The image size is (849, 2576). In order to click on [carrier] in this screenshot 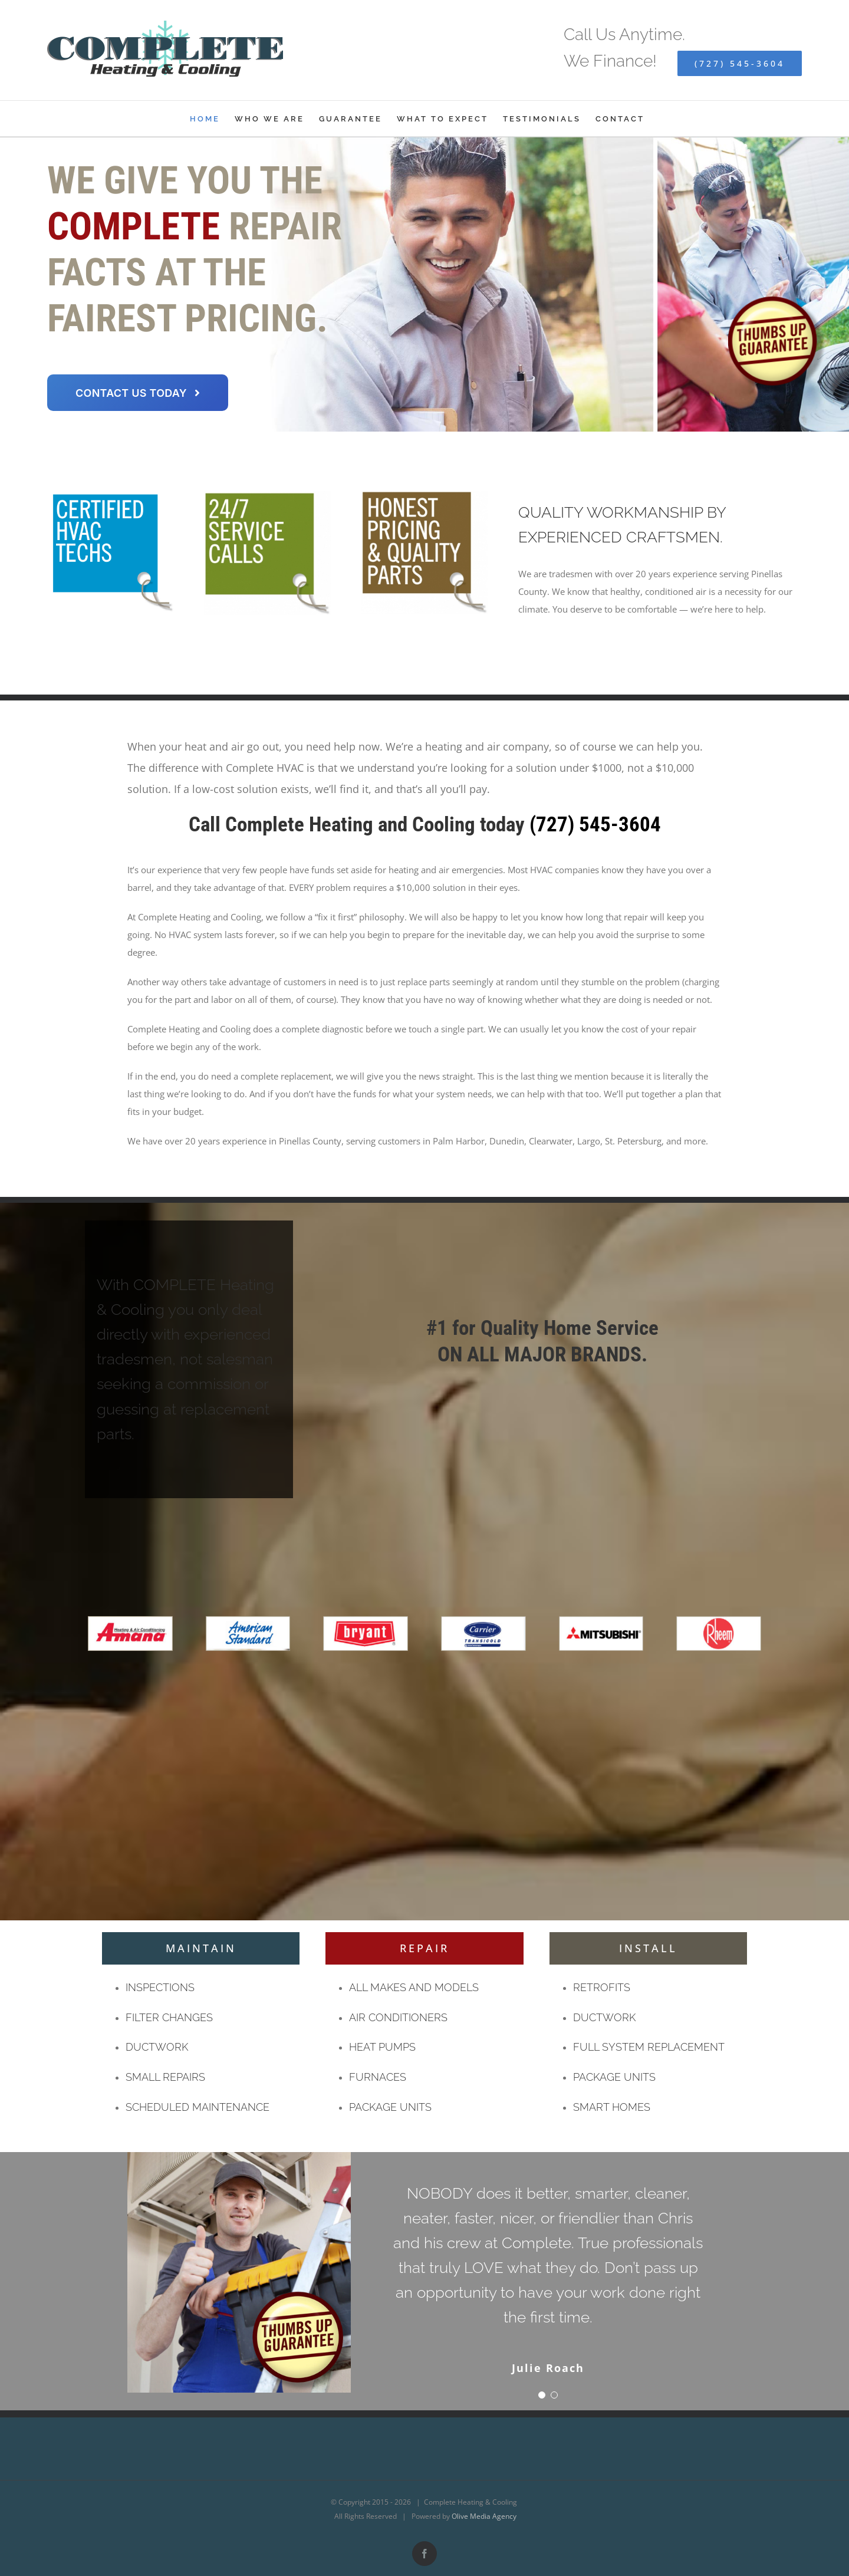, I will do `click(483, 1620)`.